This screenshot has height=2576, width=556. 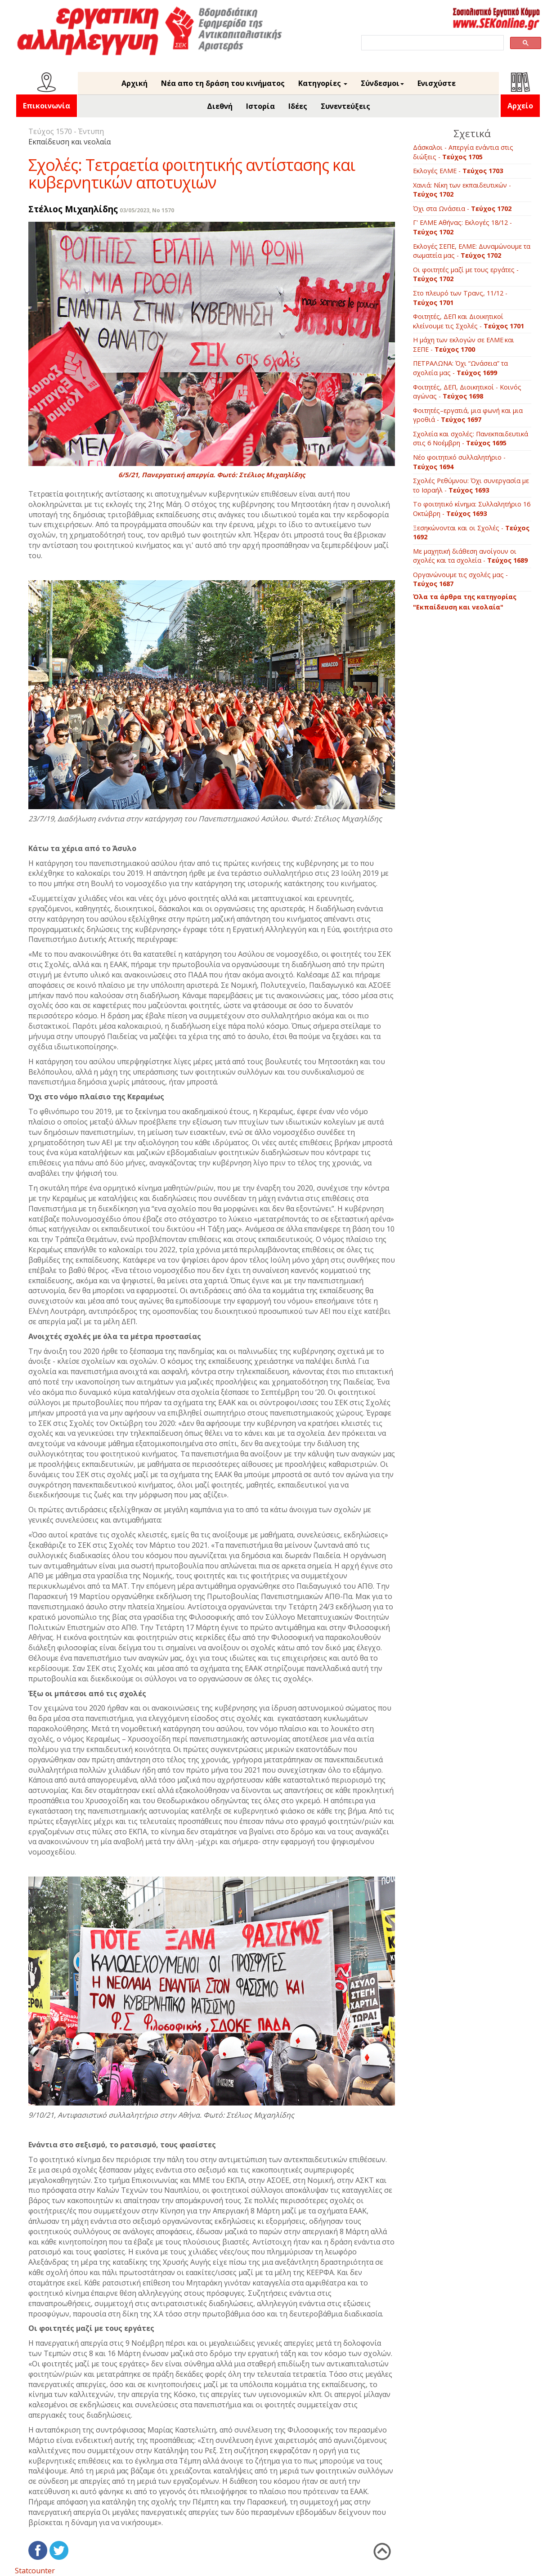 I want to click on Εκλογές ΕΛΜΕ -, so click(x=458, y=170).